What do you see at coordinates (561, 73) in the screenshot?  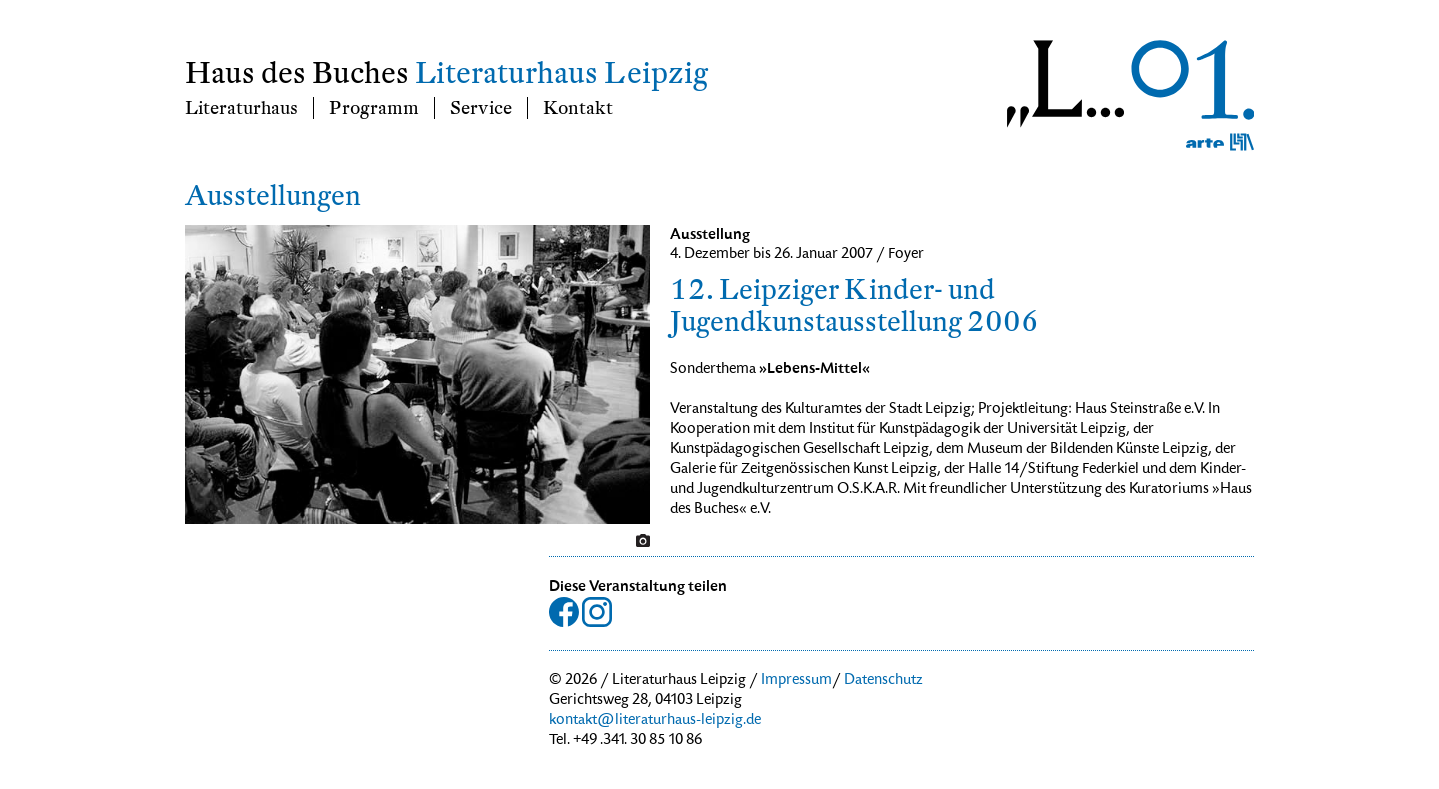 I see `Literaturhaus Leipzig` at bounding box center [561, 73].